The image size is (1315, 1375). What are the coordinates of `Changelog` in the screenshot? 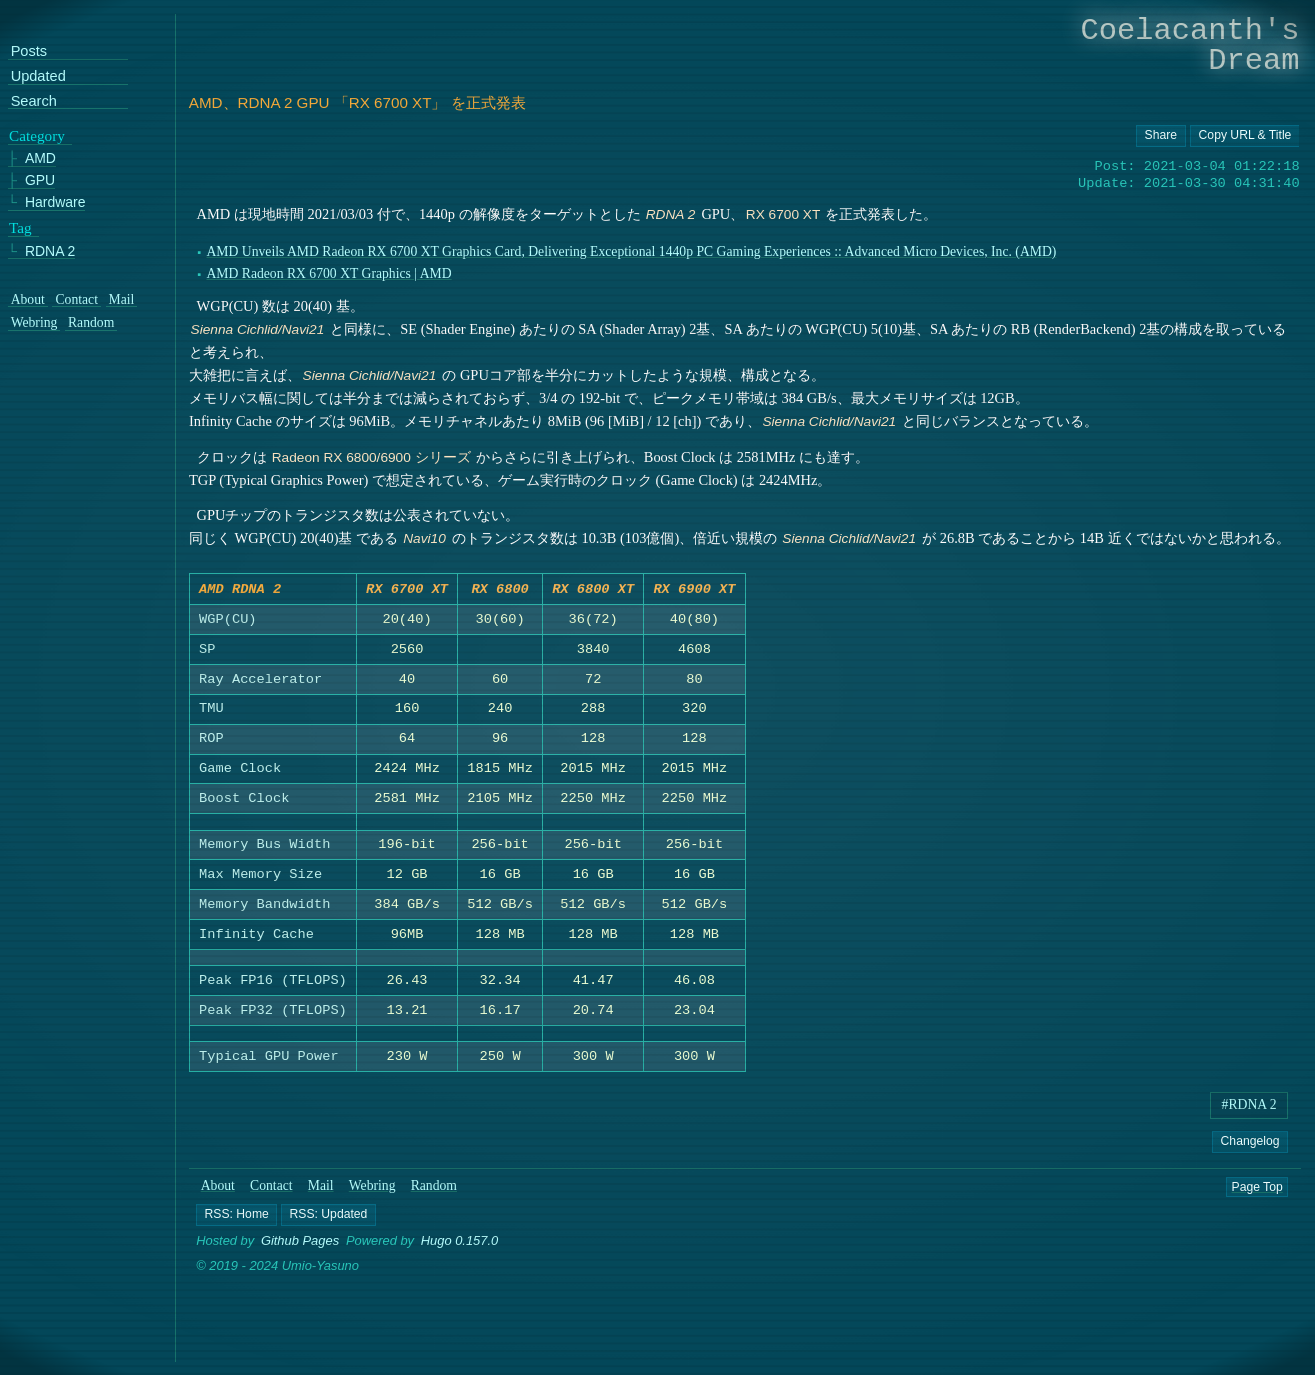 It's located at (1250, 1145).